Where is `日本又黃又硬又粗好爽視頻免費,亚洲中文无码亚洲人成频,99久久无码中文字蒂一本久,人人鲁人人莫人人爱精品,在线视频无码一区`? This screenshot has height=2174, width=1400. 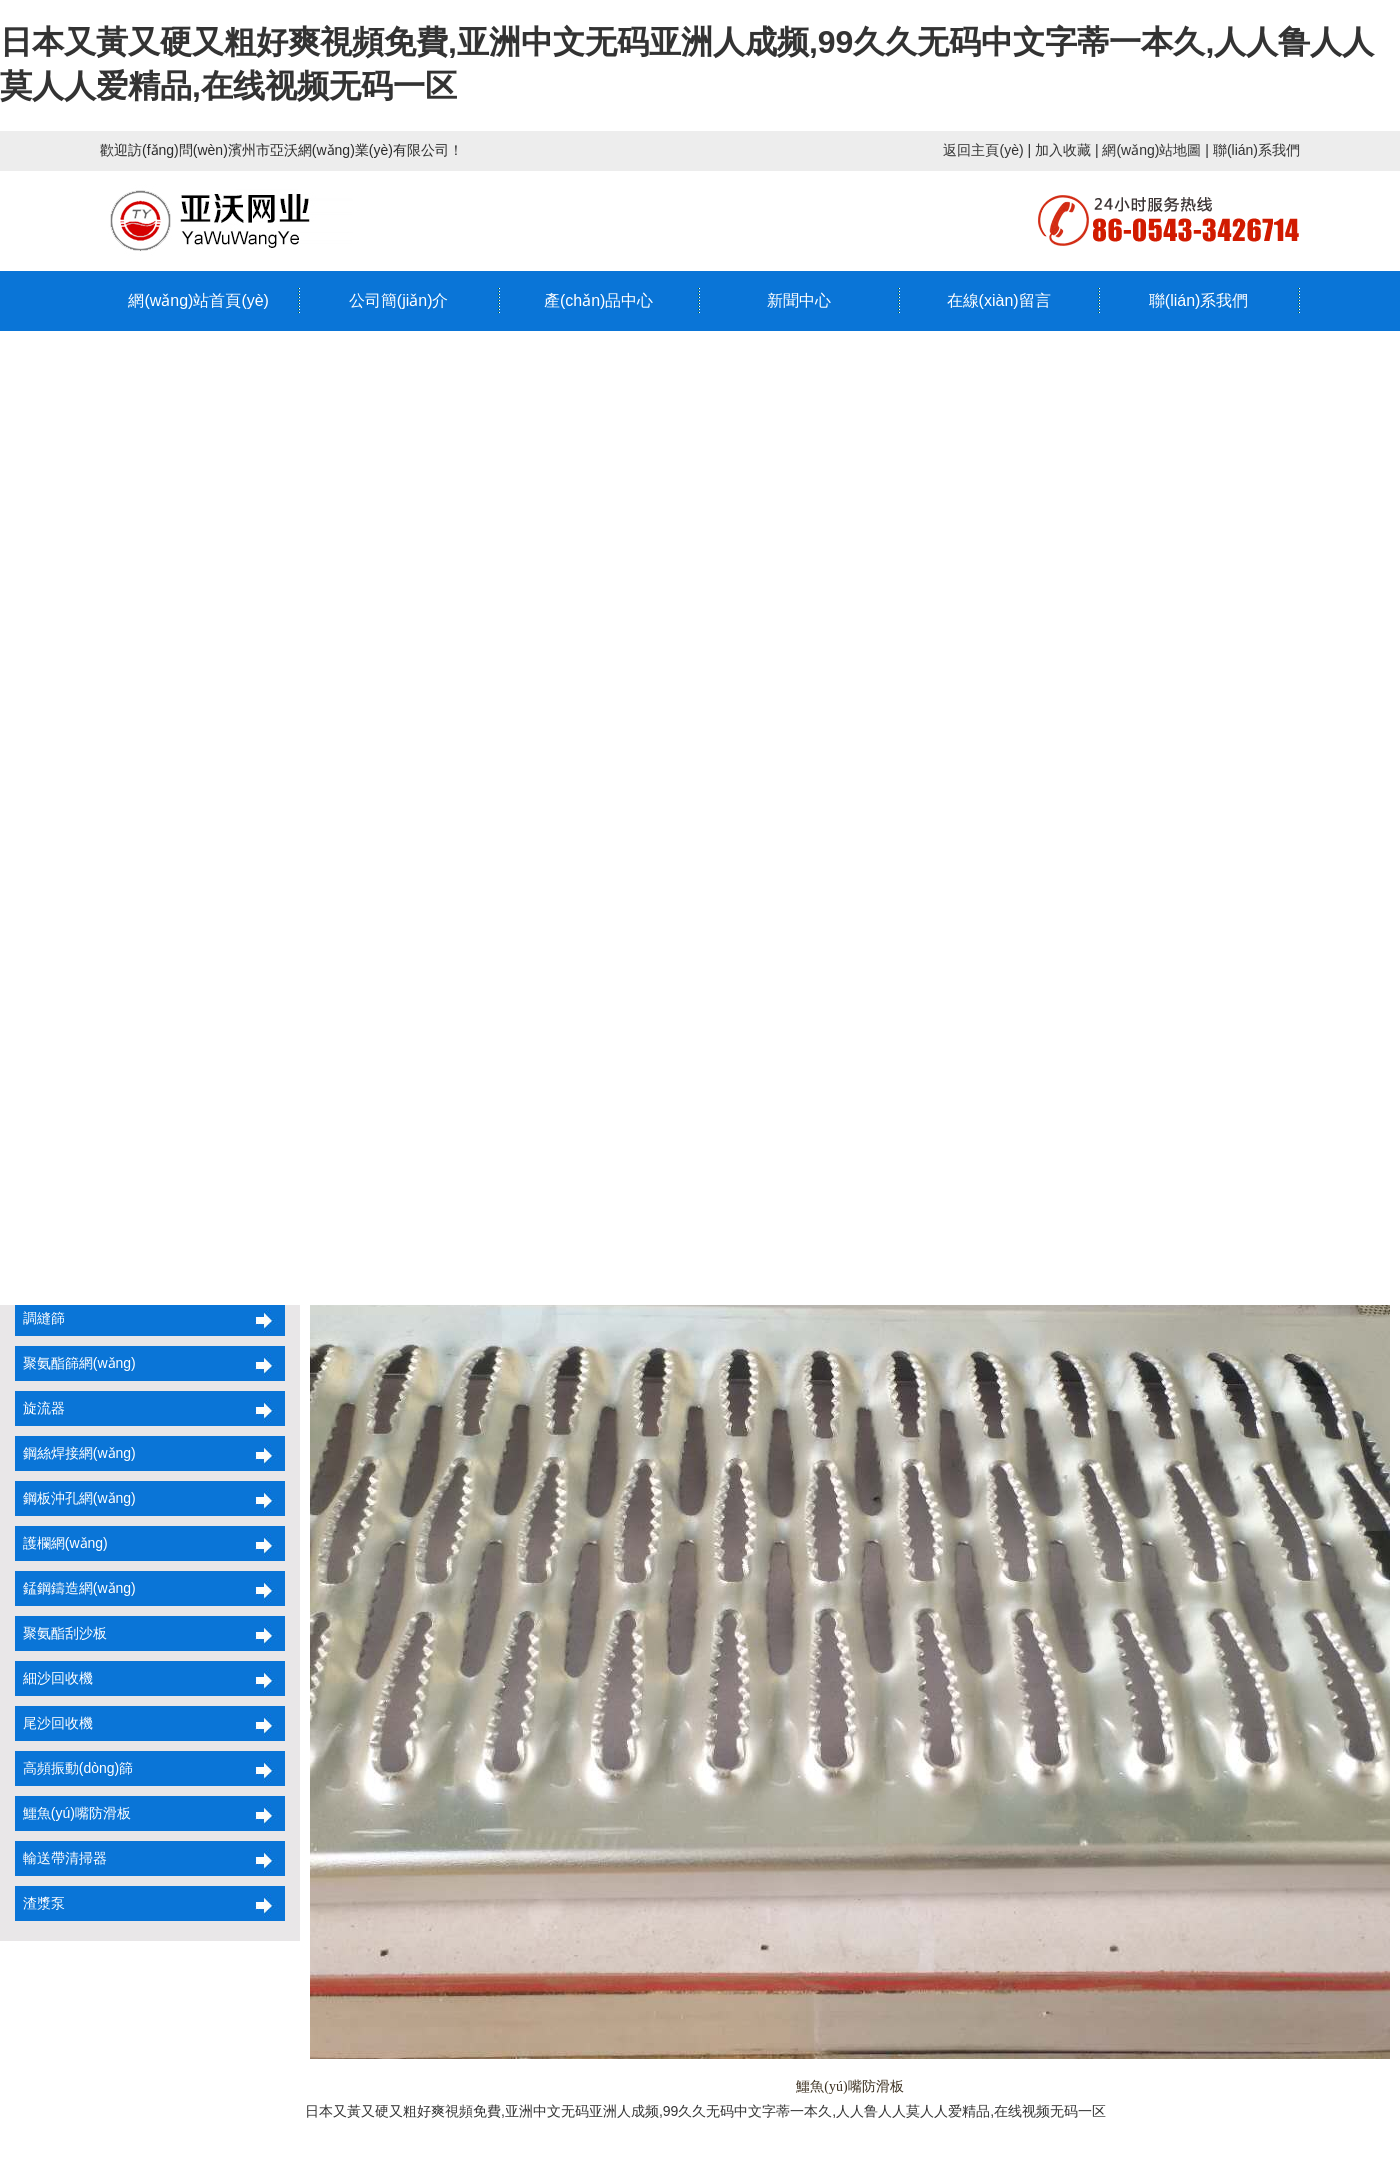 日本又黃又硬又粗好爽視頻免費,亚洲中文无码亚洲人成频,99久久无码中文字蒂一本久,人人鲁人人莫人人爱精品,在线视频无码一区 is located at coordinates (705, 2111).